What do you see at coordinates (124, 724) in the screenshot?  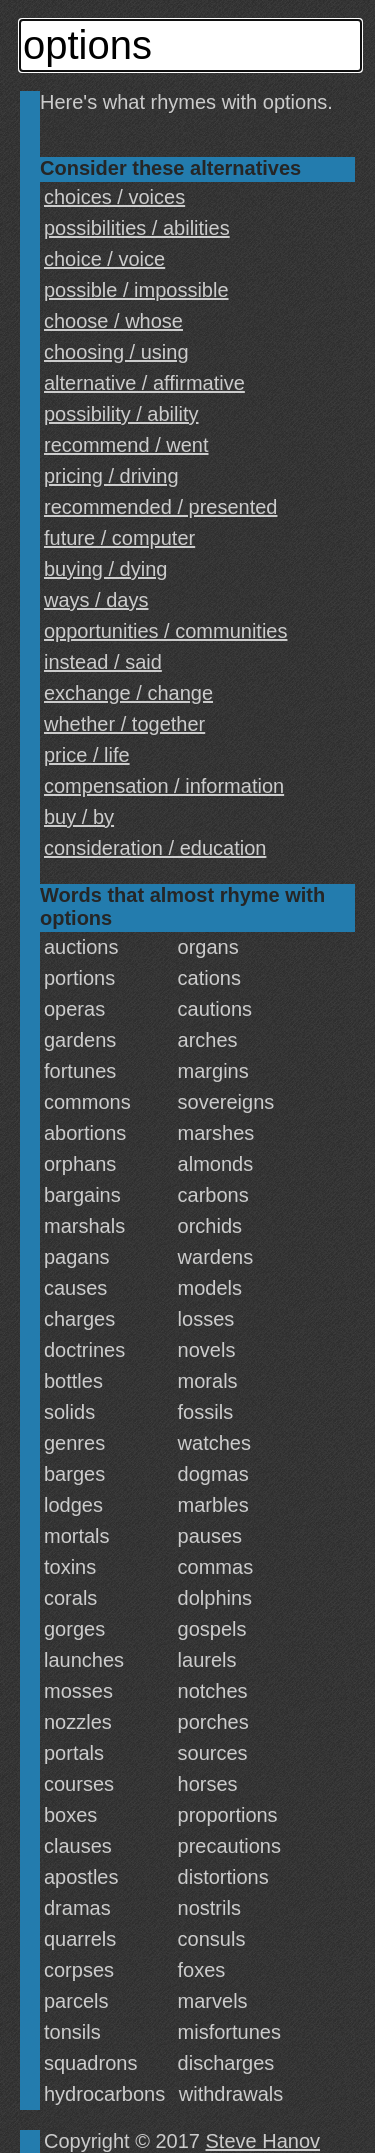 I see `whether / together` at bounding box center [124, 724].